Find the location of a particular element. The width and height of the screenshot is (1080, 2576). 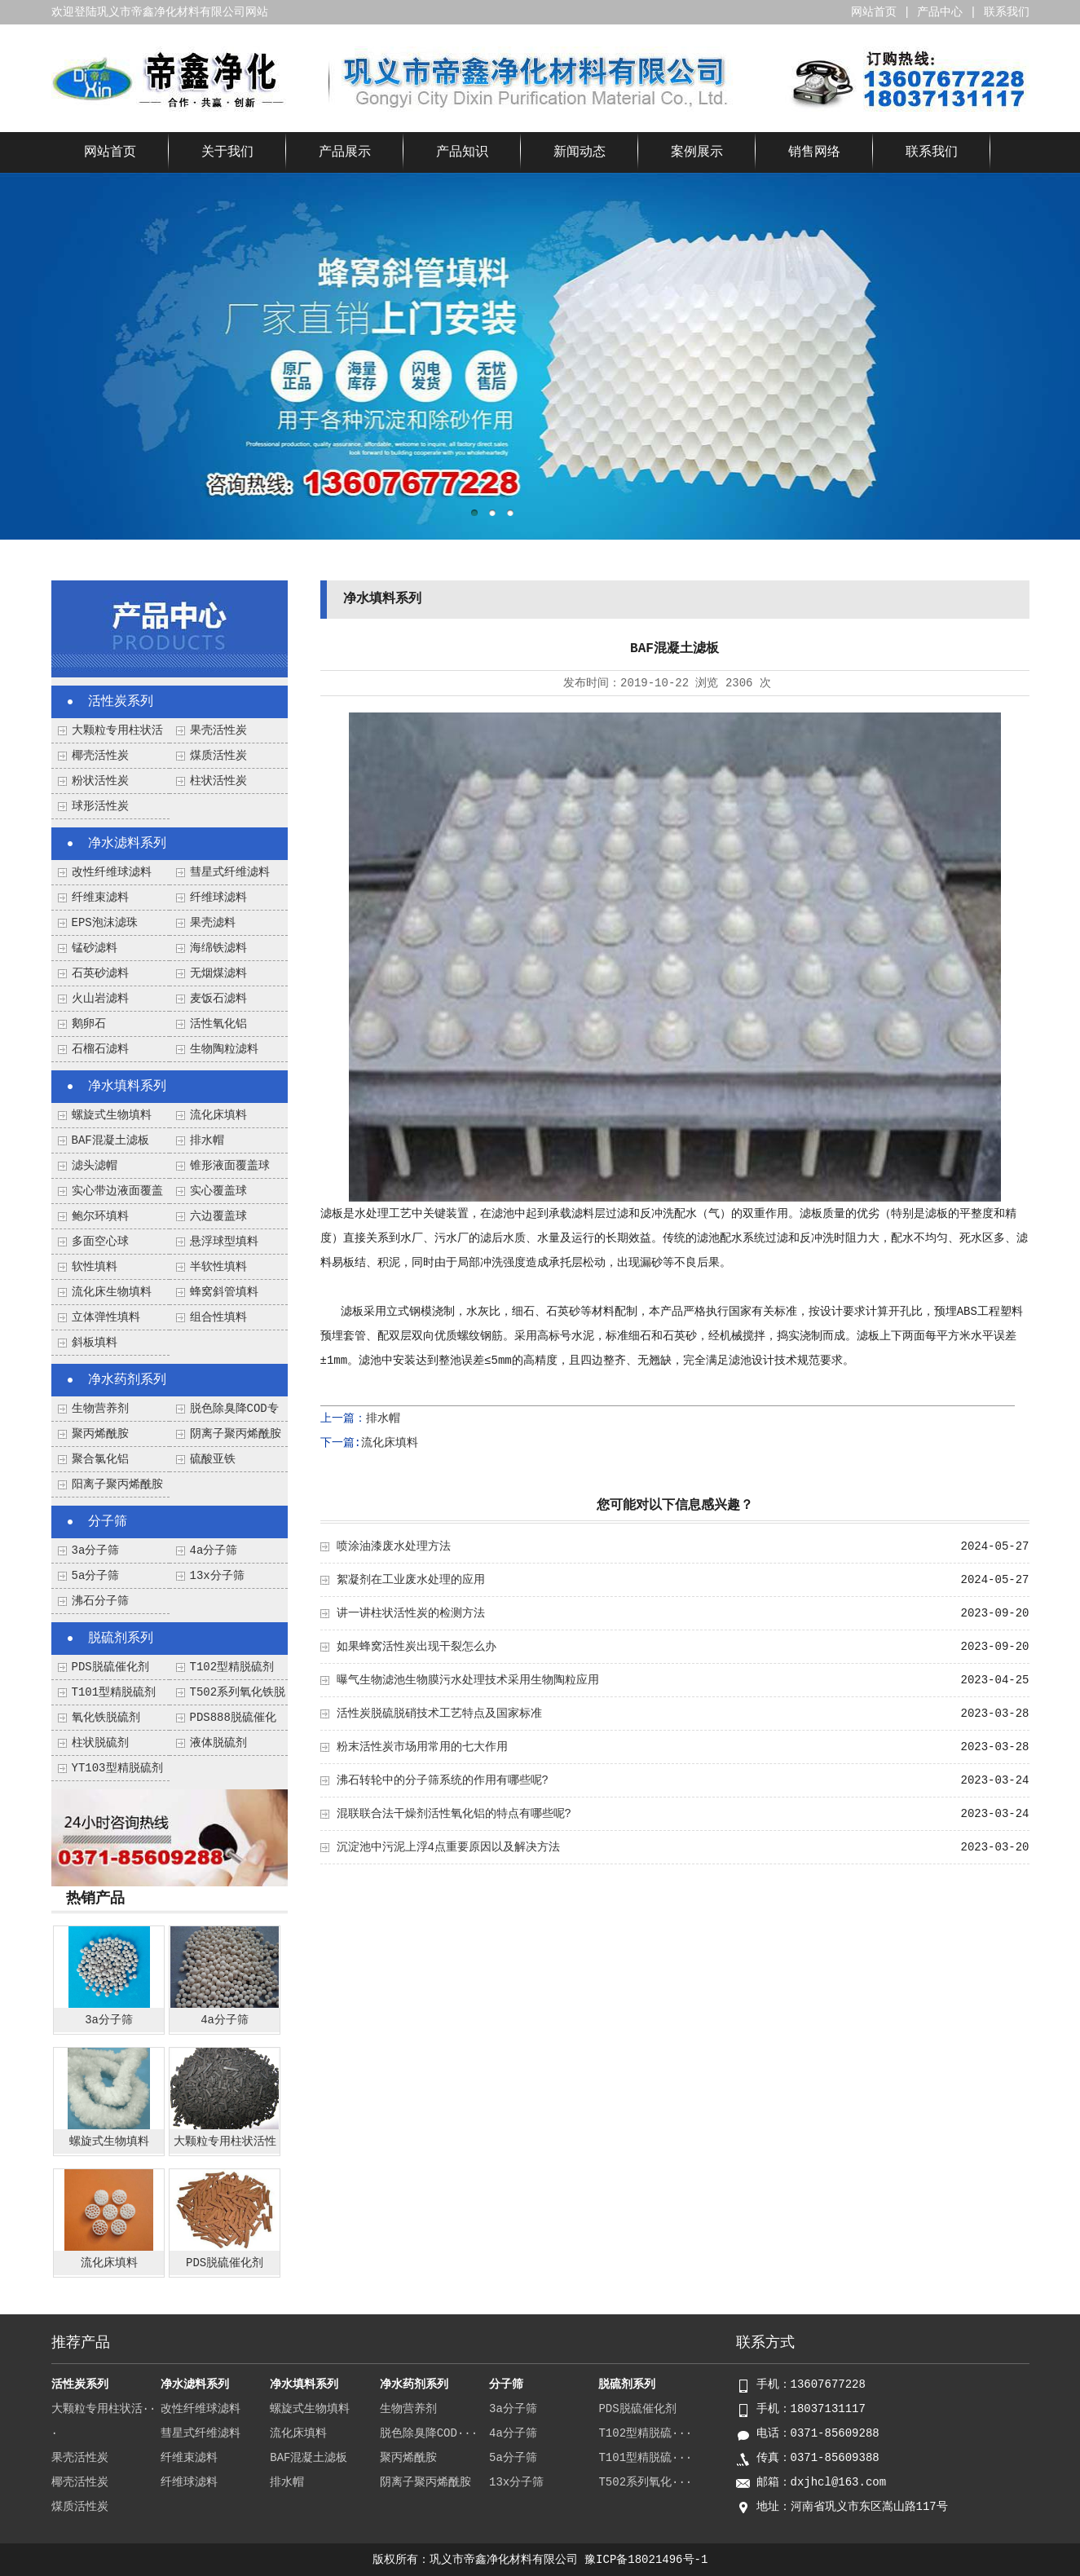

聚合氯化铝 is located at coordinates (100, 1459).